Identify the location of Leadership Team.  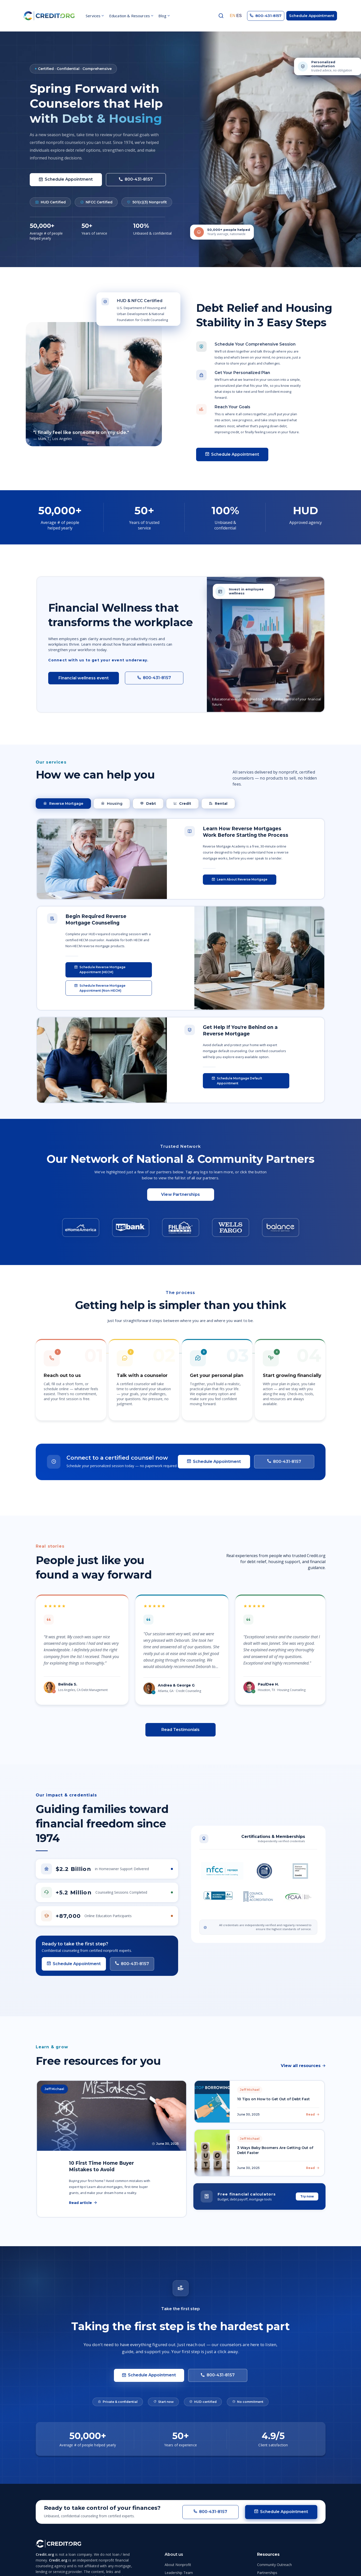
(179, 2572).